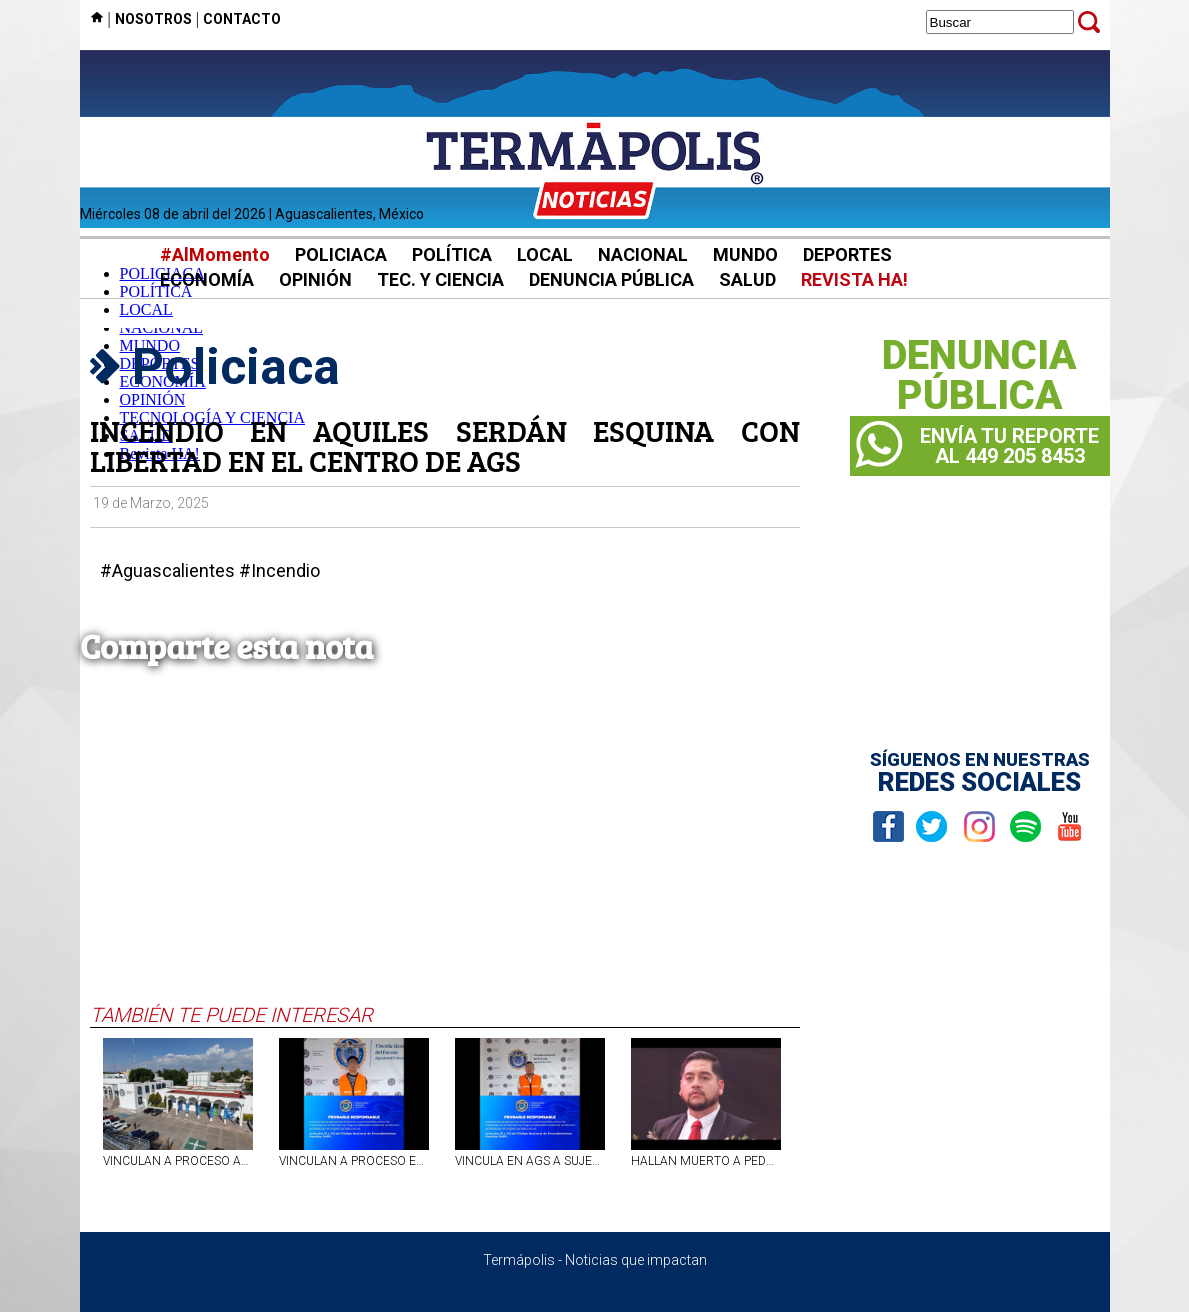  What do you see at coordinates (747, 279) in the screenshot?
I see `SALUD` at bounding box center [747, 279].